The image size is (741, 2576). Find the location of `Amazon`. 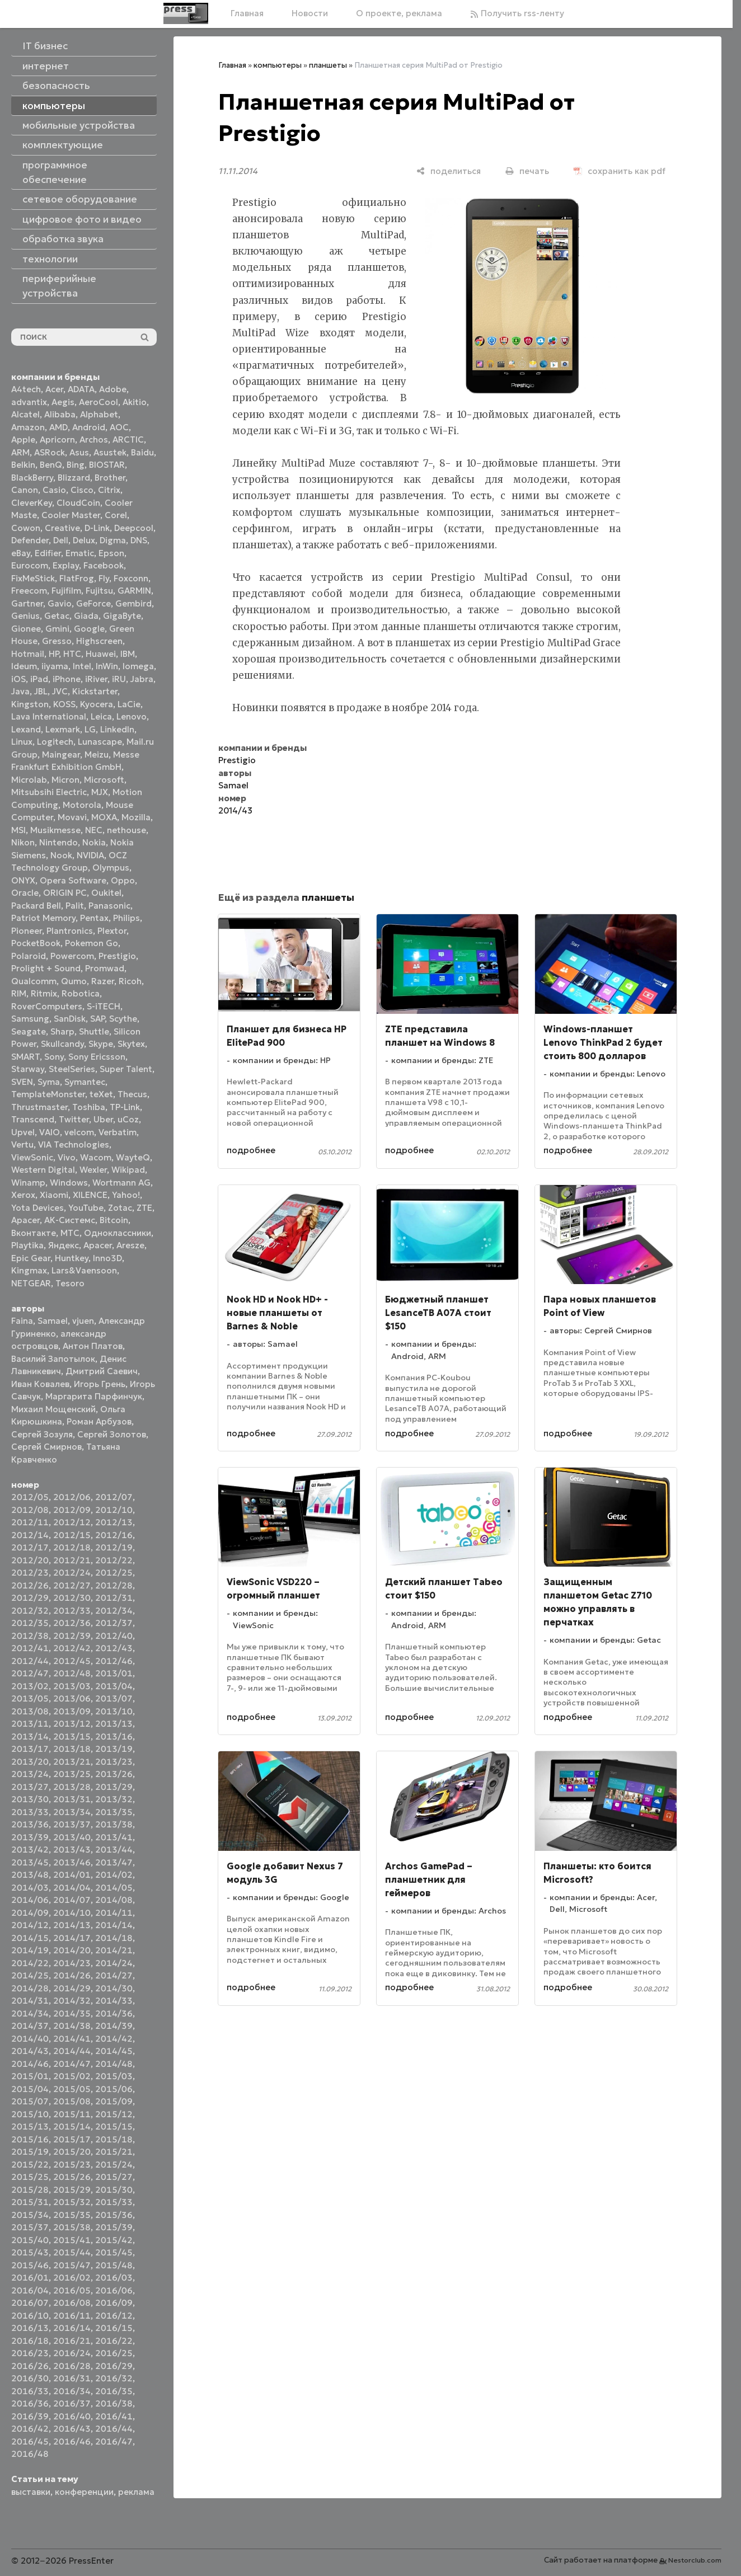

Amazon is located at coordinates (28, 427).